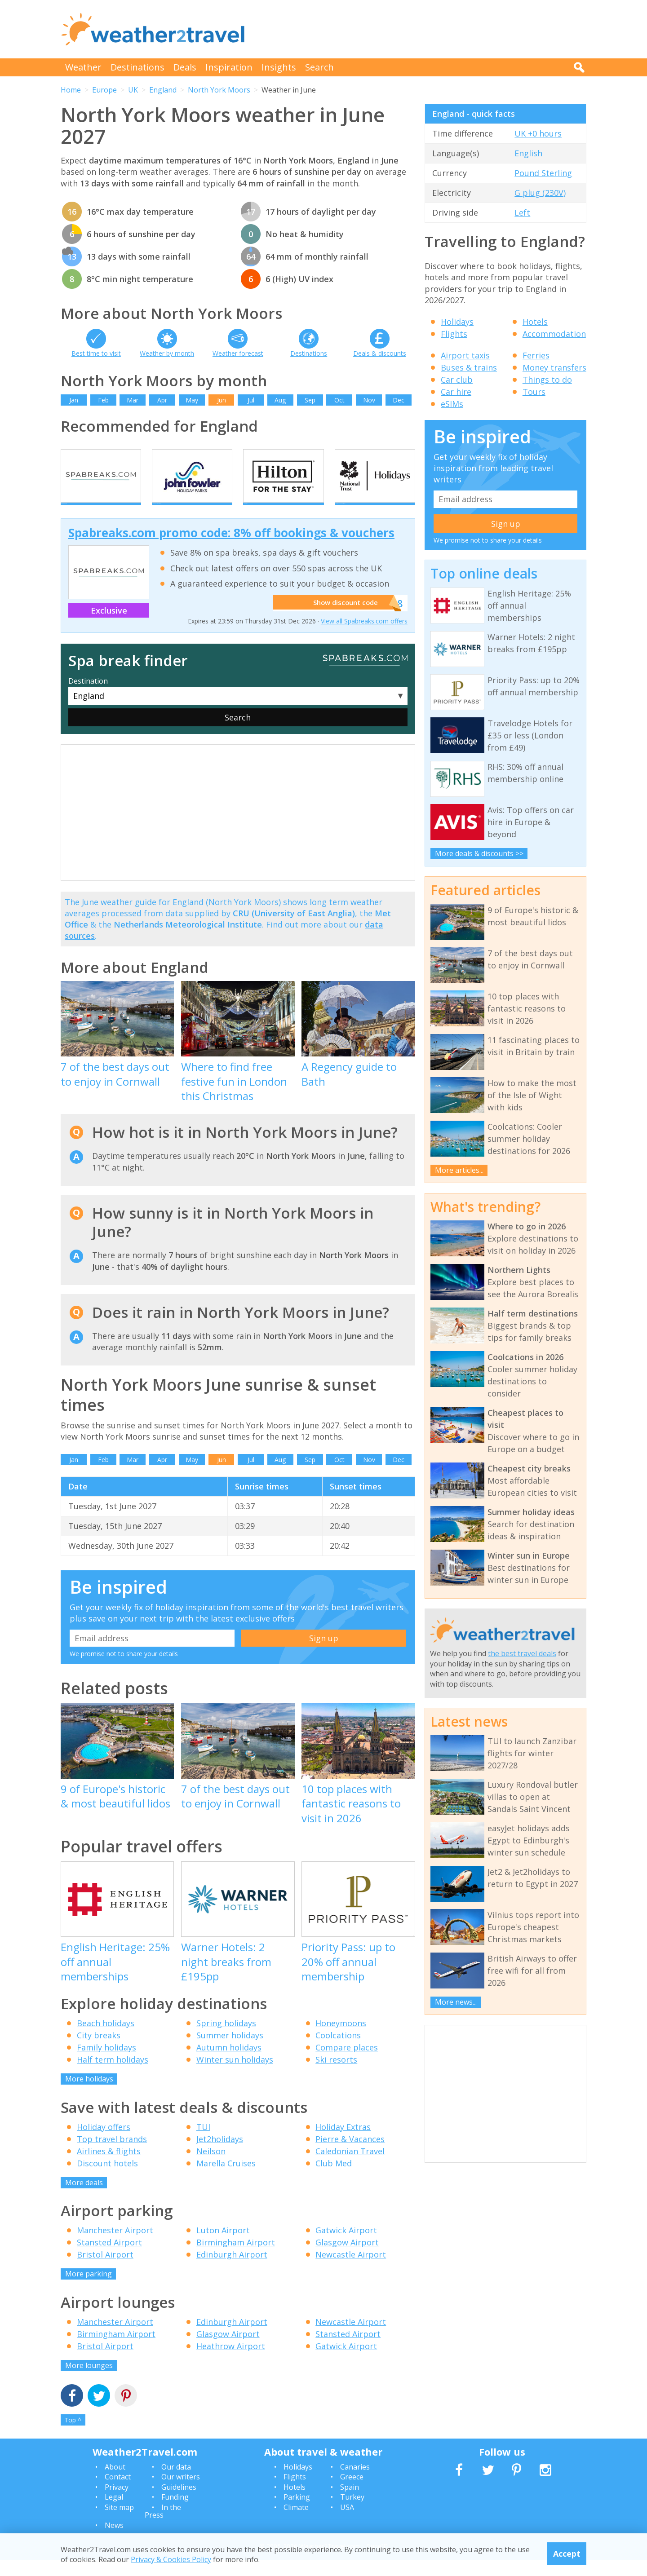 The height and width of the screenshot is (2576, 647). Describe the element at coordinates (114, 2513) in the screenshot. I see `Legal` at that location.